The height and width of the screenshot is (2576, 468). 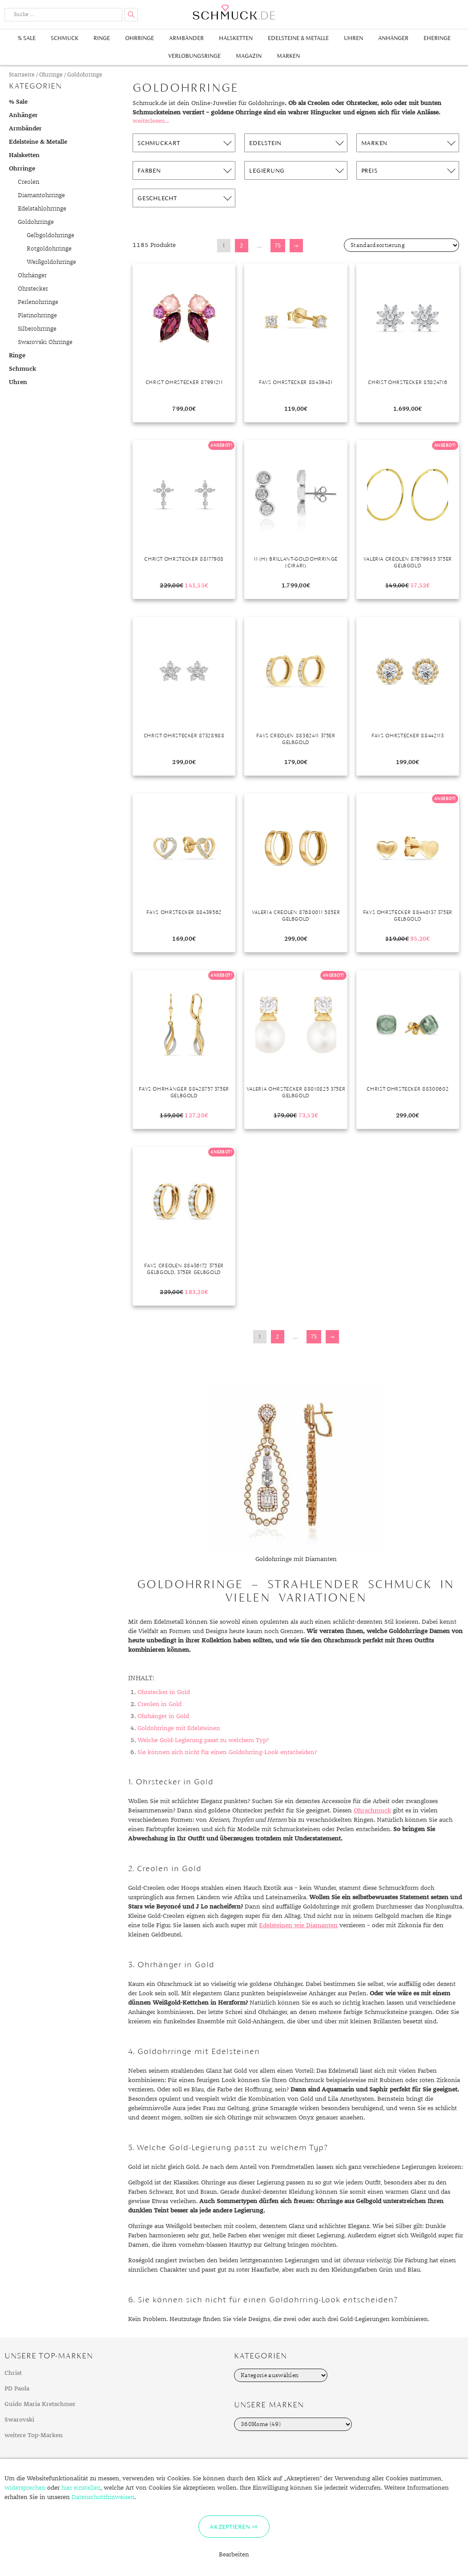 What do you see at coordinates (163, 1716) in the screenshot?
I see `Ohrhänger in Gold` at bounding box center [163, 1716].